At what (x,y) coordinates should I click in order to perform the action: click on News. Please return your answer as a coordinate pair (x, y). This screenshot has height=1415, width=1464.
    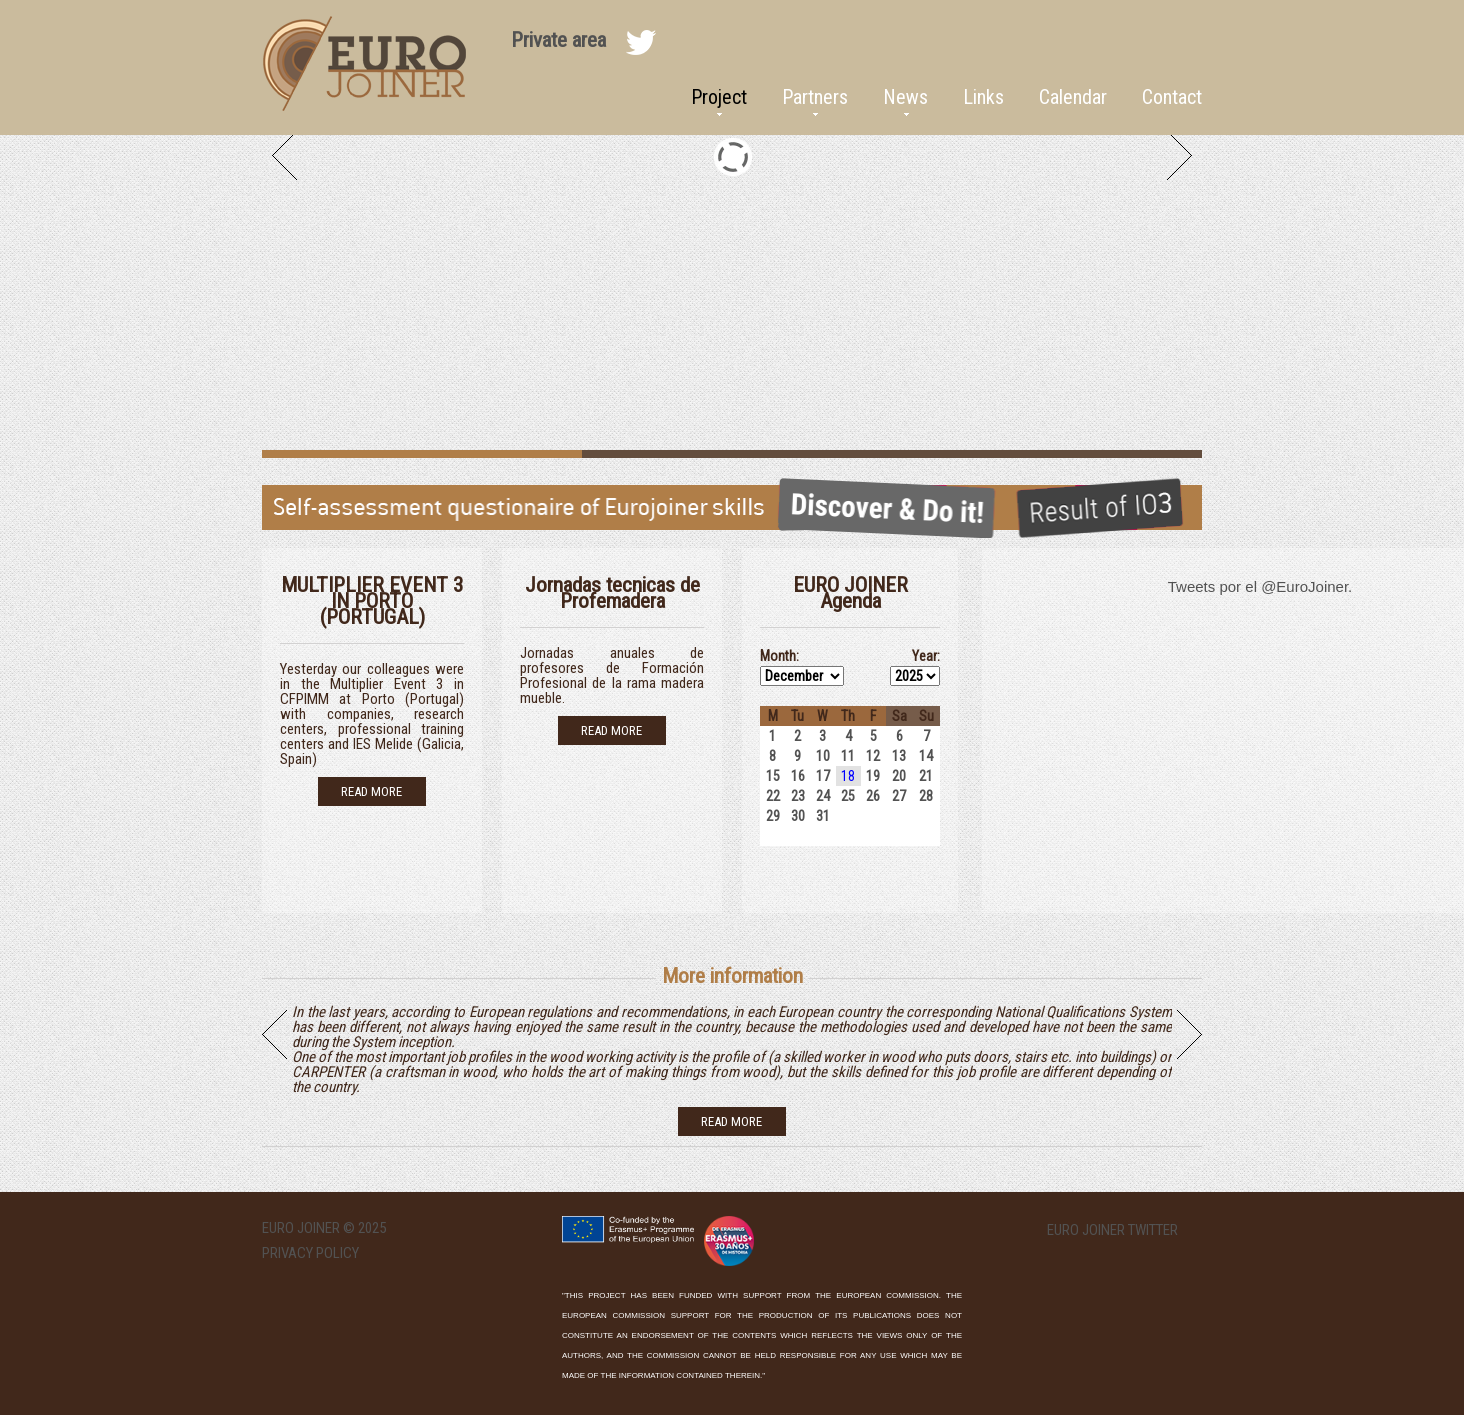
    Looking at the image, I should click on (905, 97).